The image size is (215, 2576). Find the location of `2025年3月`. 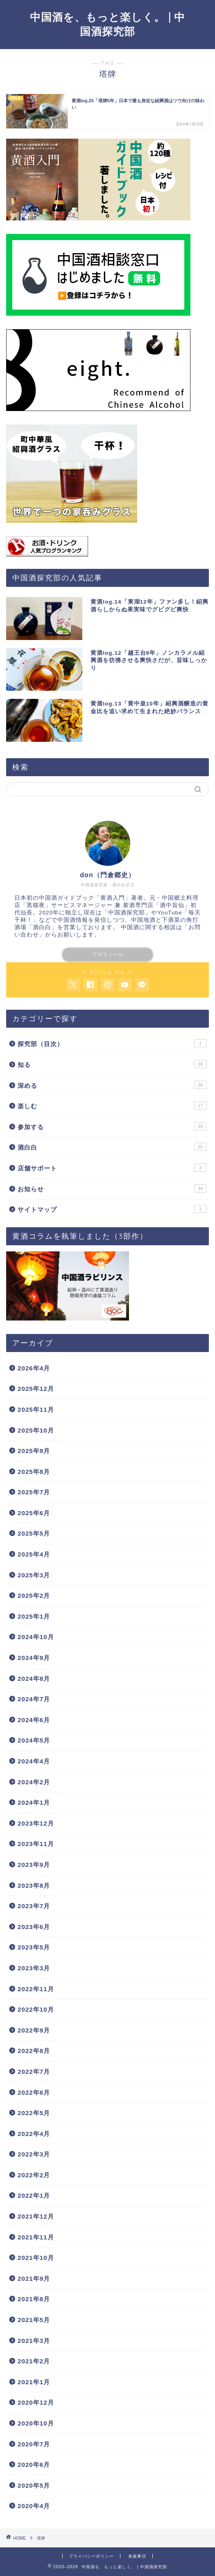

2025年3月 is located at coordinates (34, 1575).